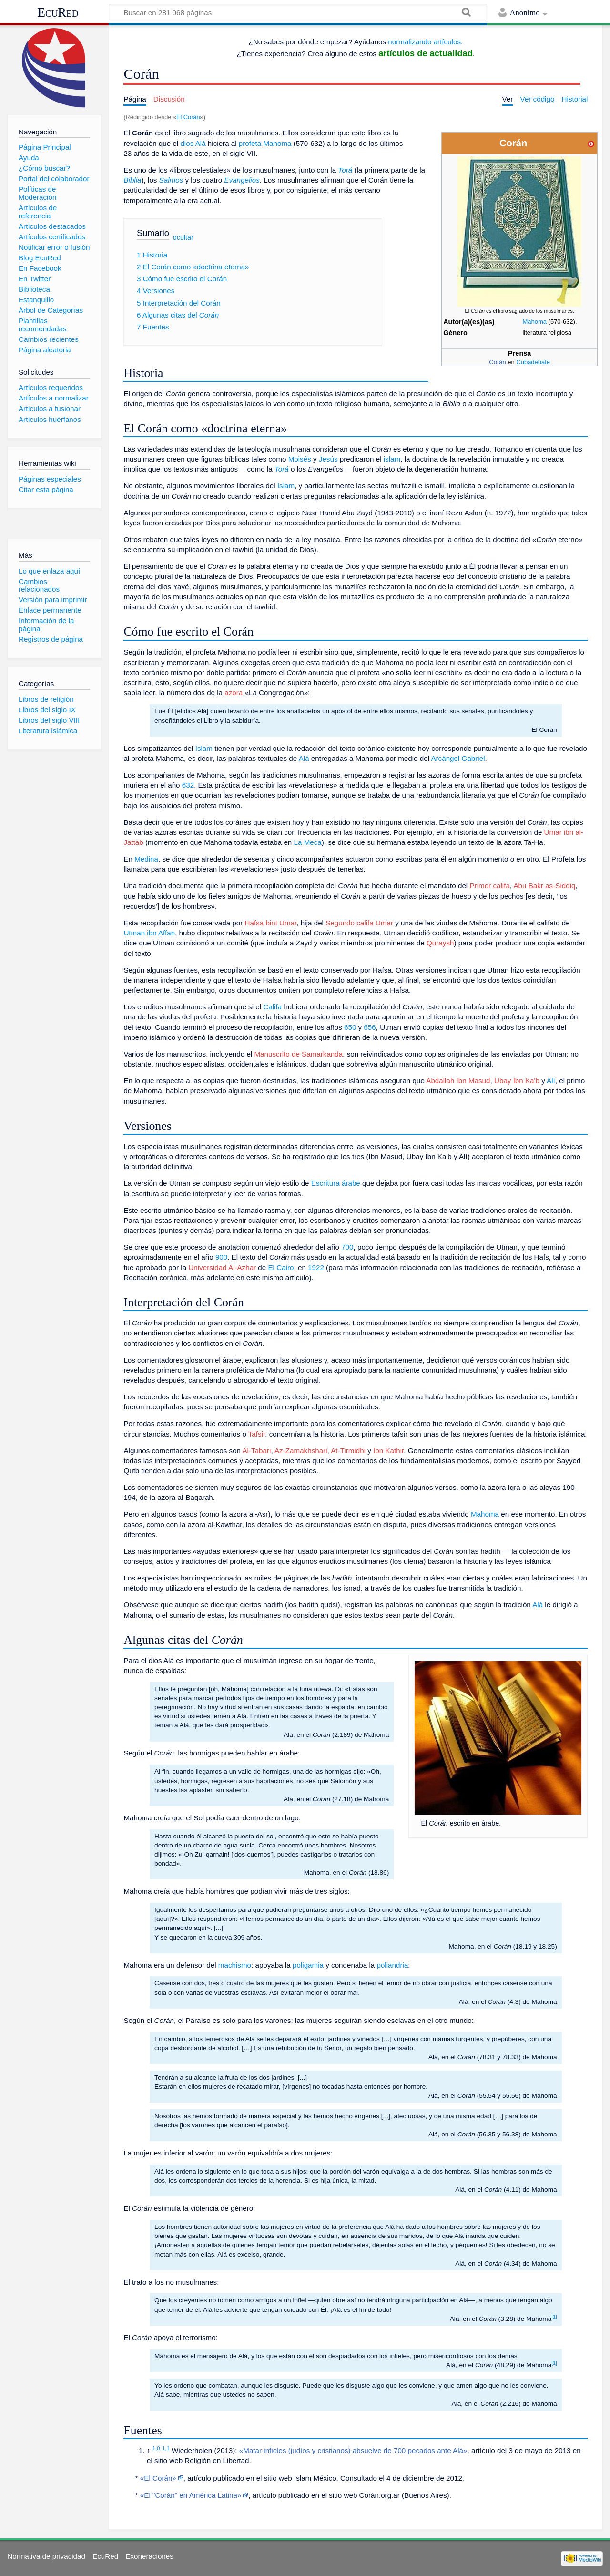 The image size is (610, 2576). Describe the element at coordinates (256, 1434) in the screenshot. I see `Tafsir` at that location.